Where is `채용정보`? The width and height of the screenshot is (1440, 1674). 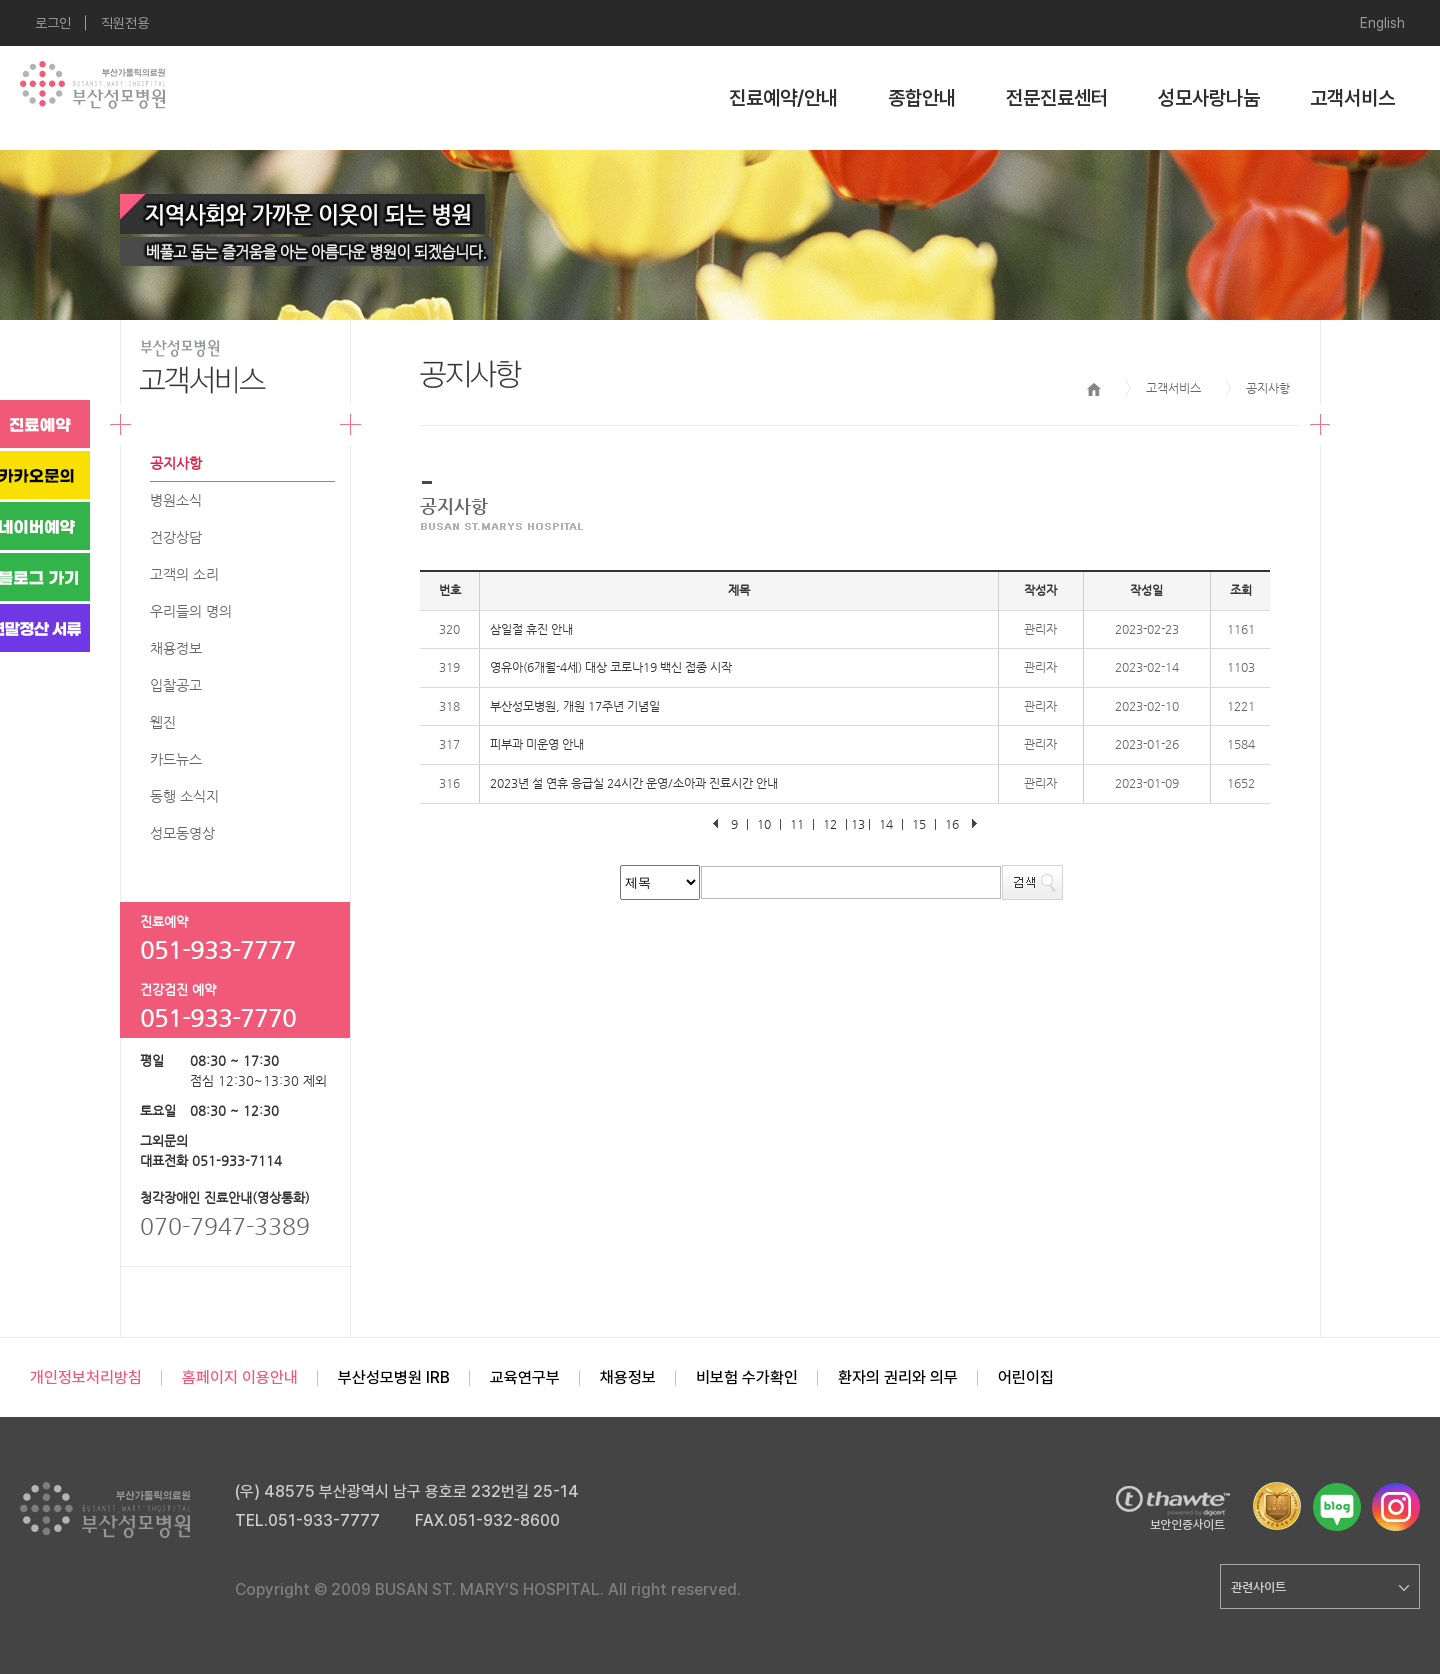 채용정보 is located at coordinates (176, 648).